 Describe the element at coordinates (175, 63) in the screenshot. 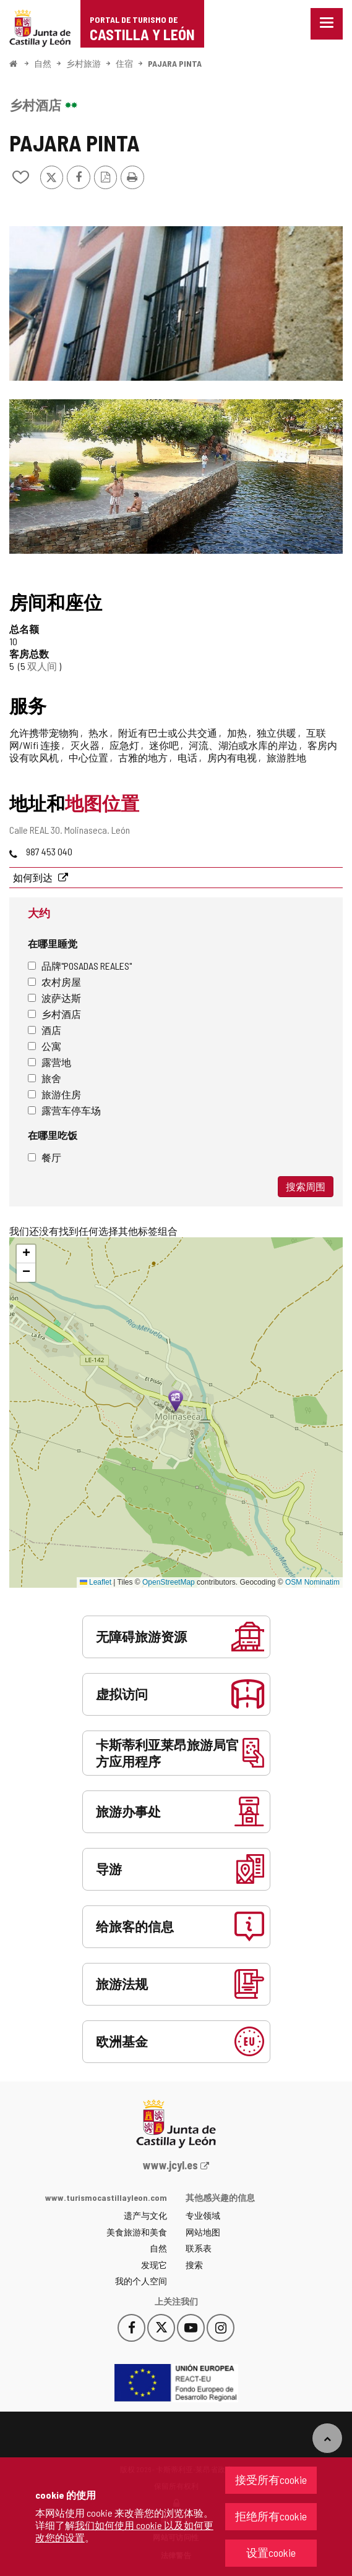

I see `PAJARA PINTA` at that location.